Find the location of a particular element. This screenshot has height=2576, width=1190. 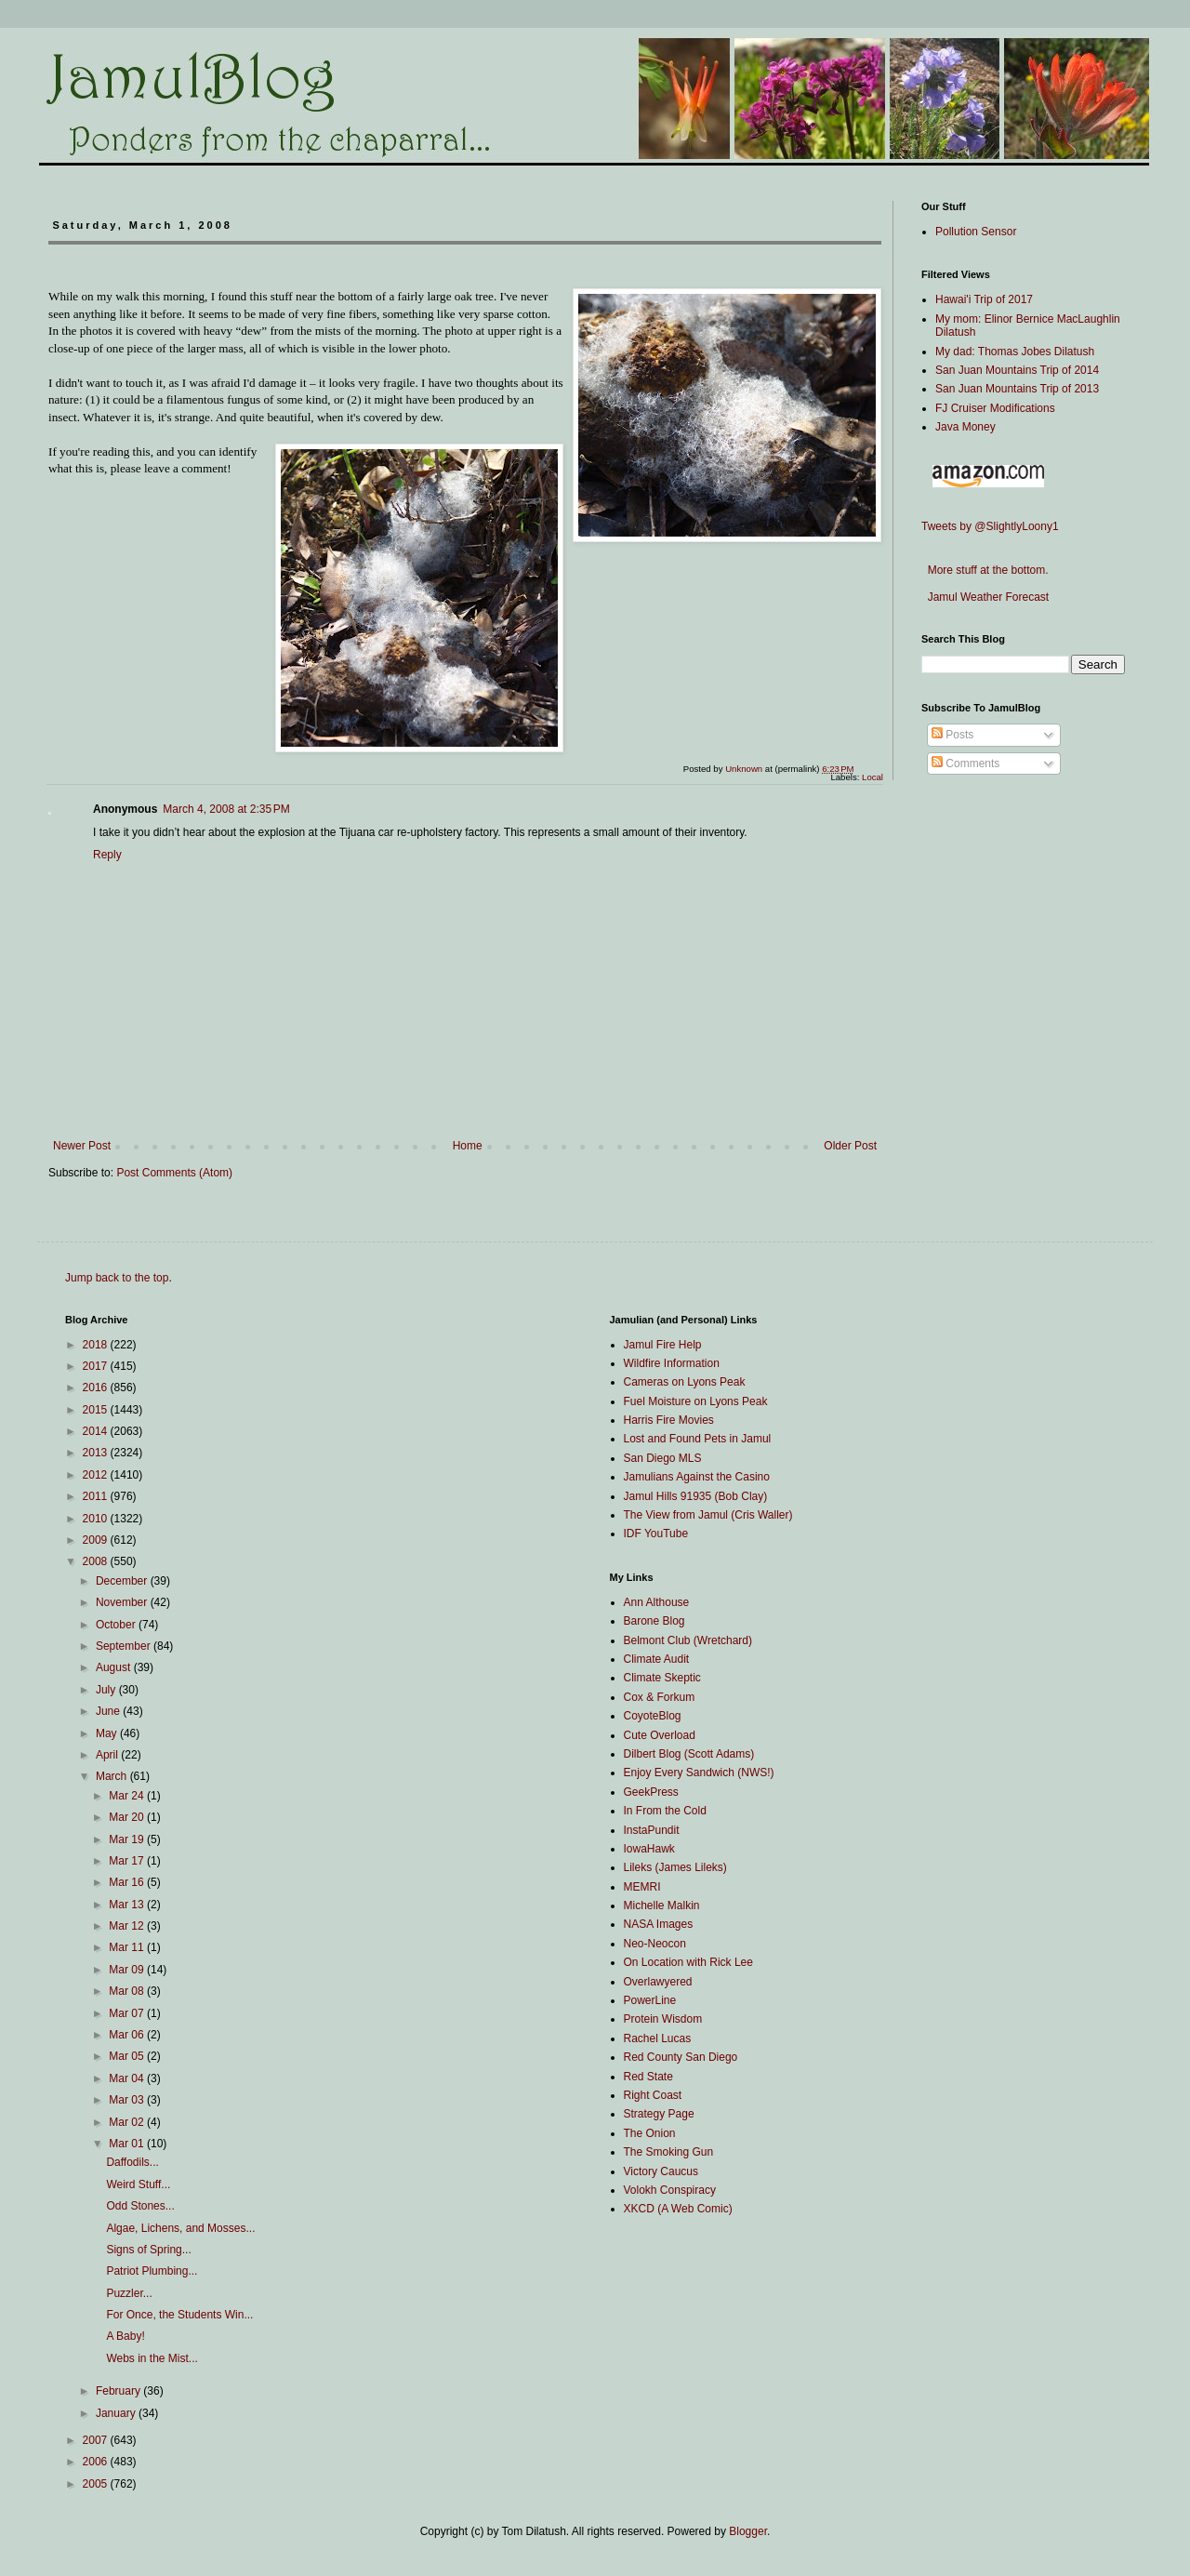

Webs in the Mist... is located at coordinates (151, 2358).